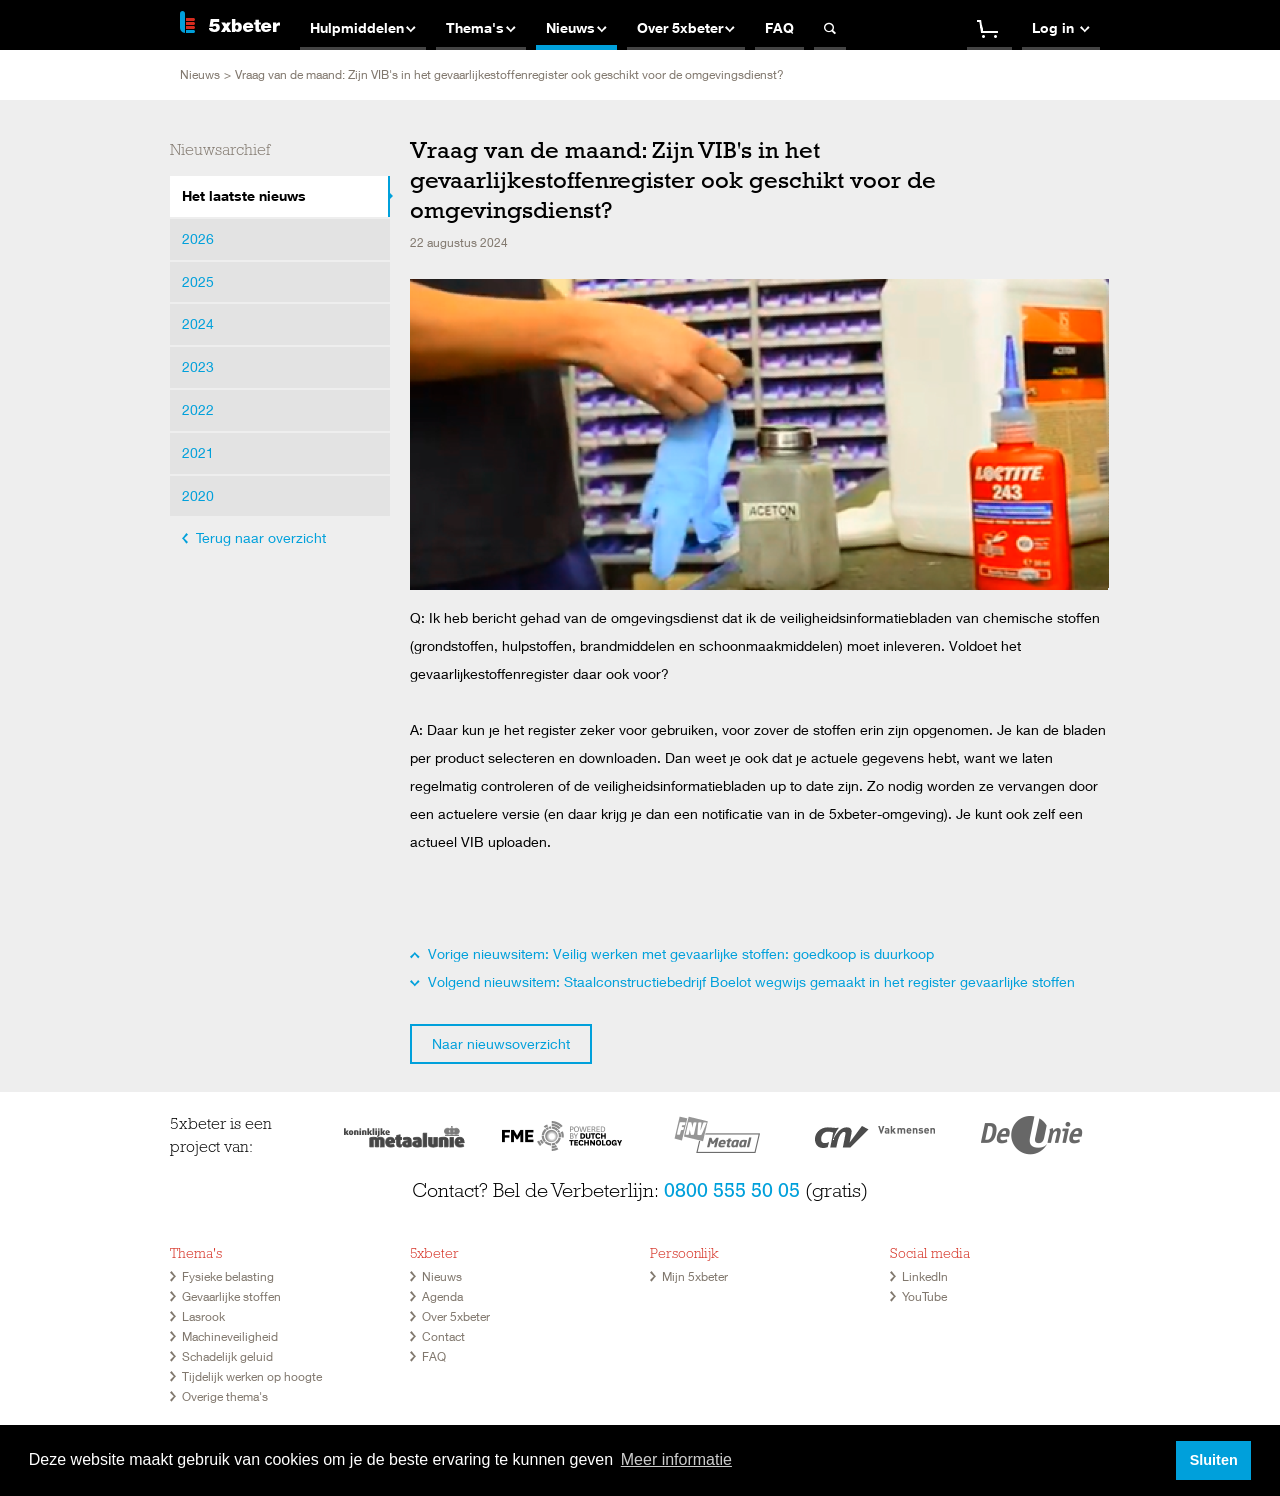 This screenshot has width=1280, height=1496. I want to click on Lasrook, so click(203, 1316).